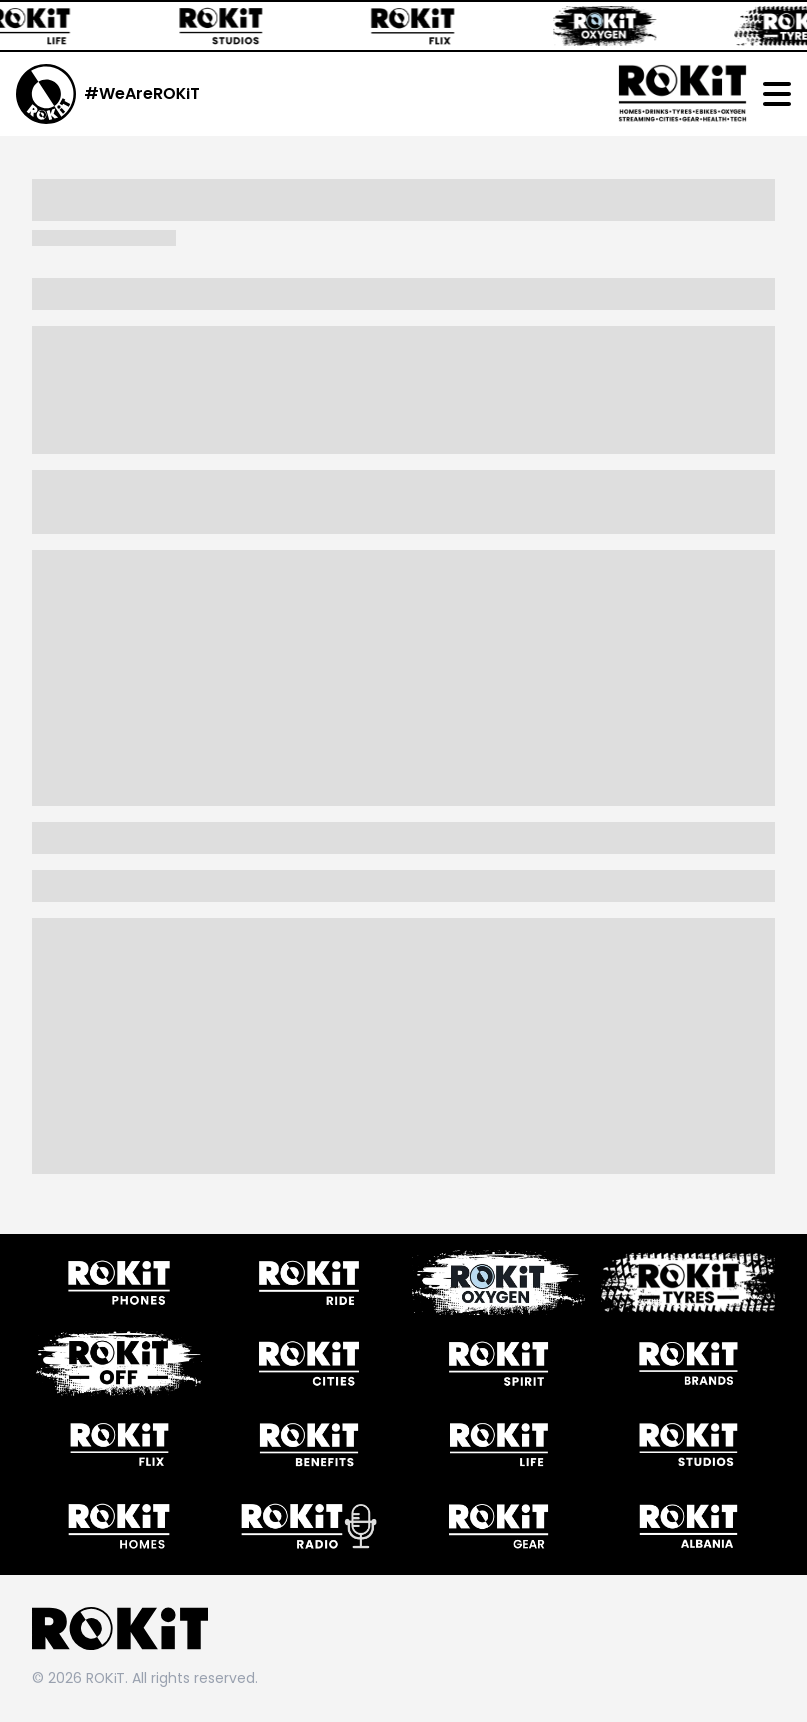 The height and width of the screenshot is (1722, 807). What do you see at coordinates (230, 26) in the screenshot?
I see `[ROKiT Studios]` at bounding box center [230, 26].